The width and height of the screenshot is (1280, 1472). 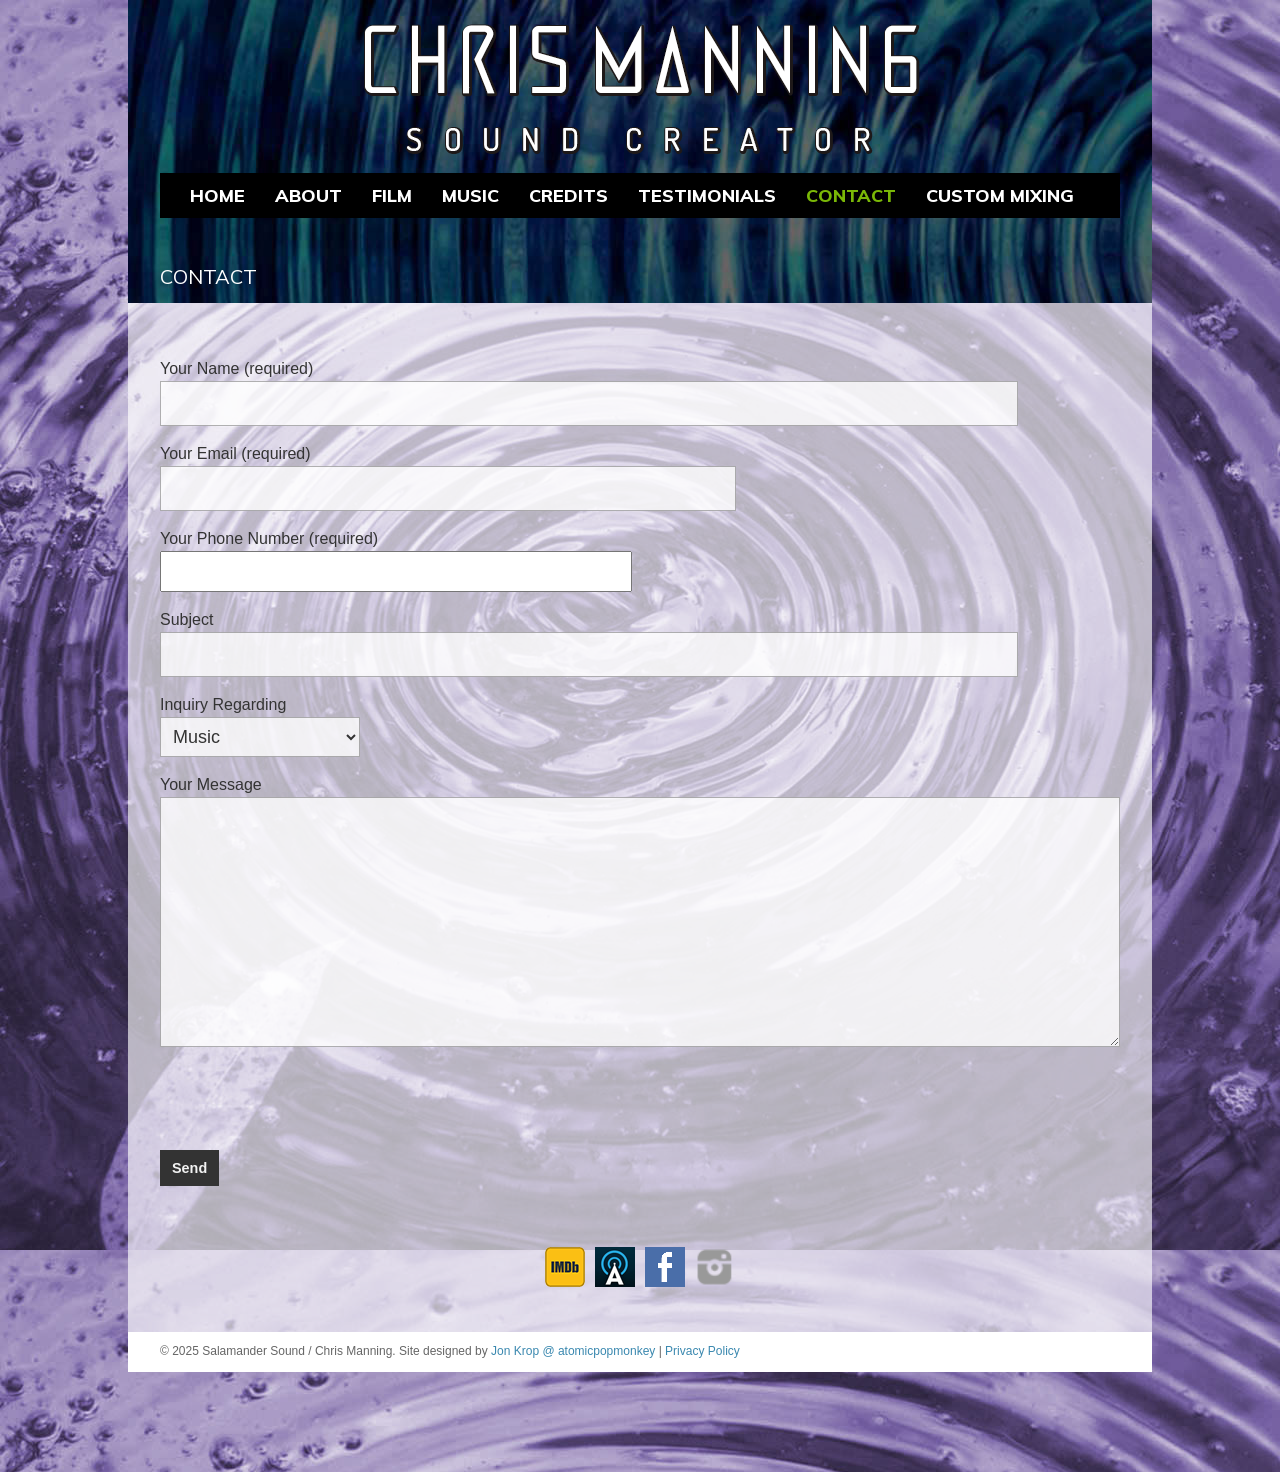 I want to click on Contact, so click(x=851, y=195).